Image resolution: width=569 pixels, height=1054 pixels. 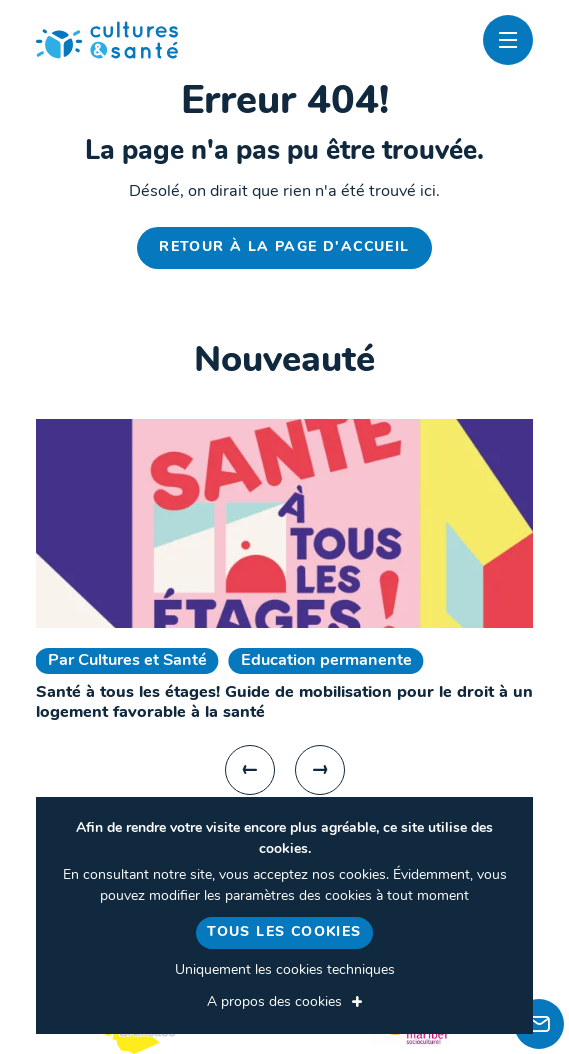 I want to click on Retour à la page d'accueil, so click(x=284, y=247).